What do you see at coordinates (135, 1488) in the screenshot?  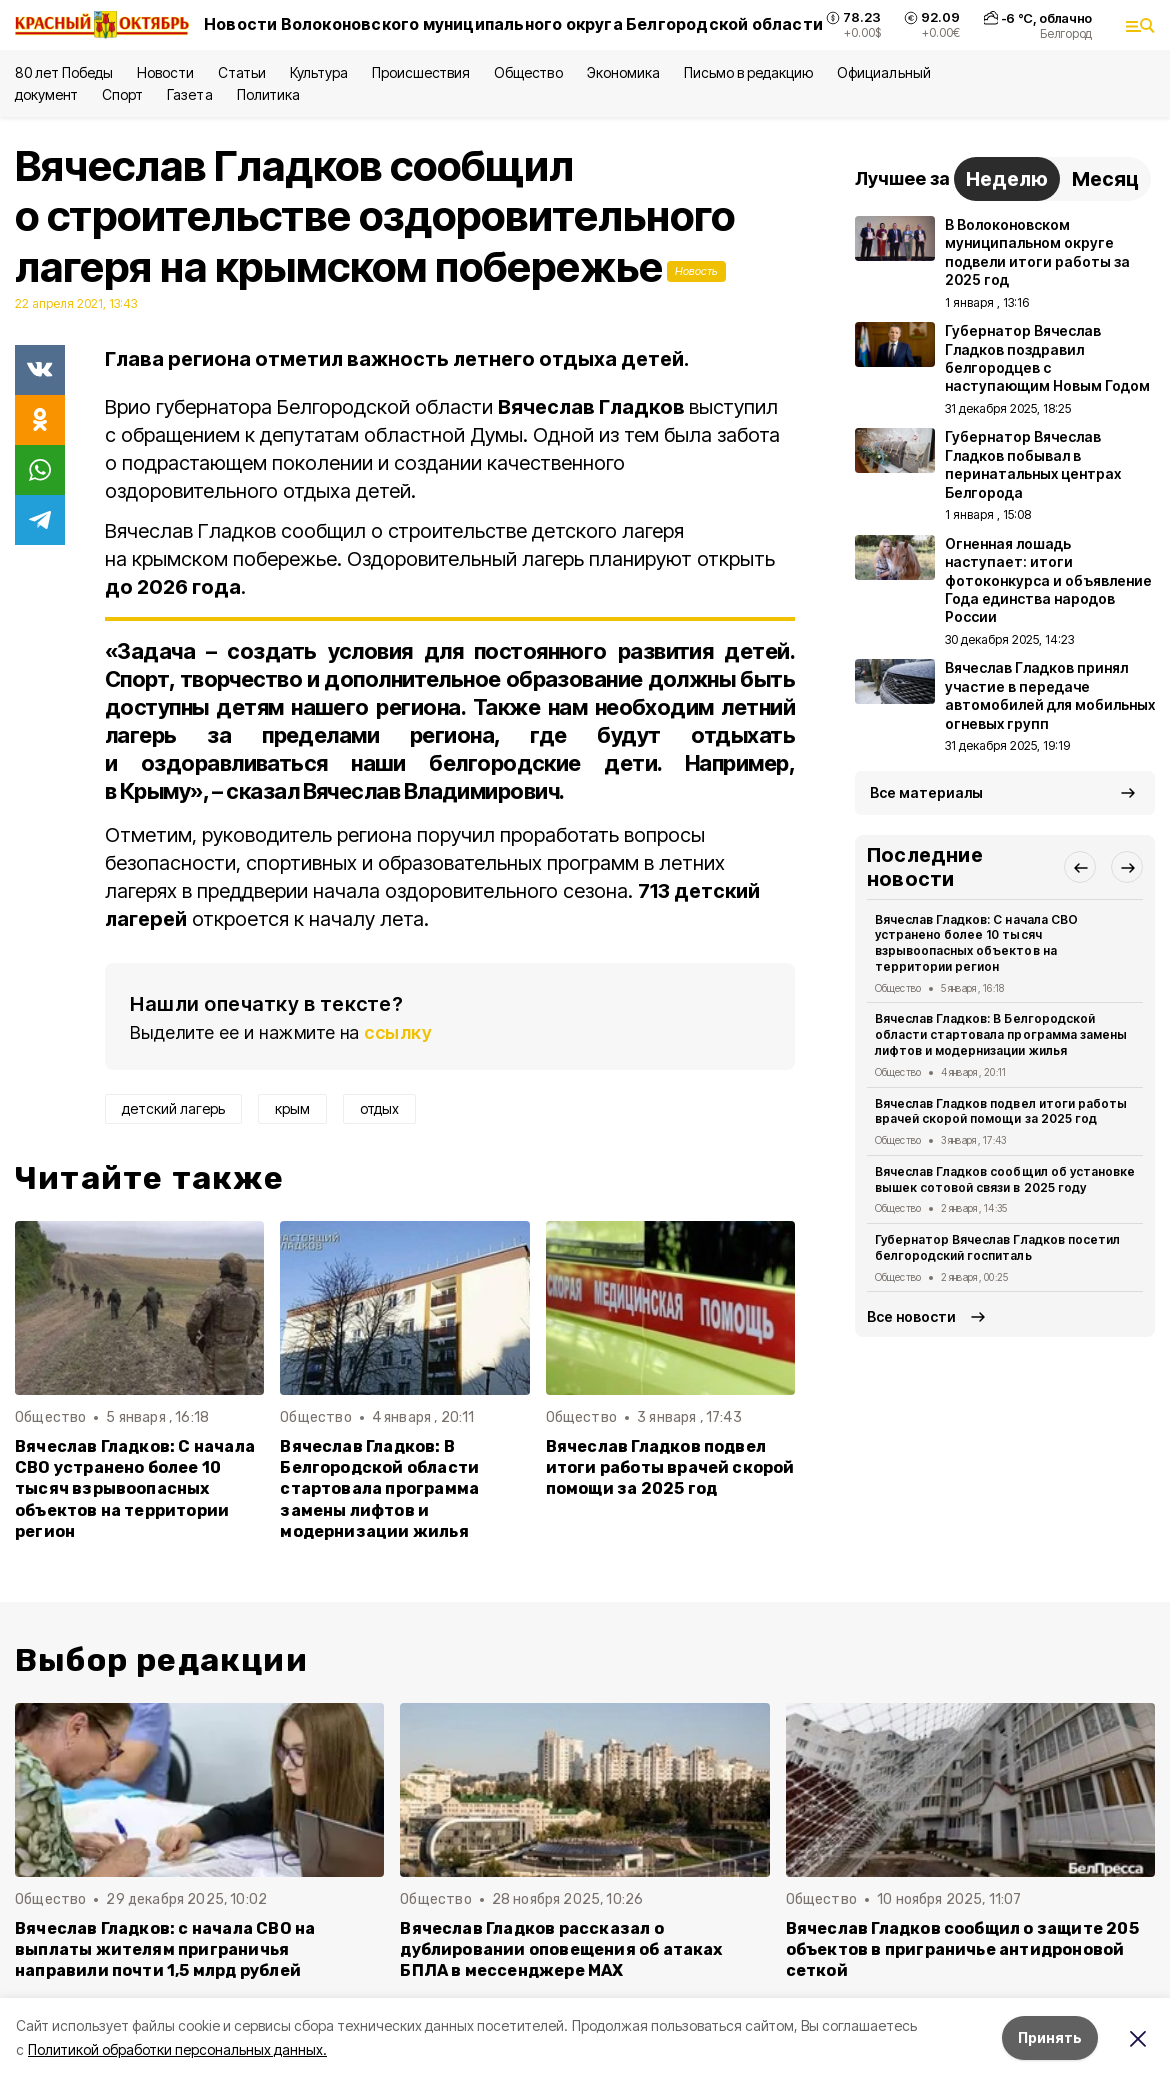 I see `Вячеслав Гладков: С начала СВО устранено более 10 тысяч взрывоопасных объектов на территории регион` at bounding box center [135, 1488].